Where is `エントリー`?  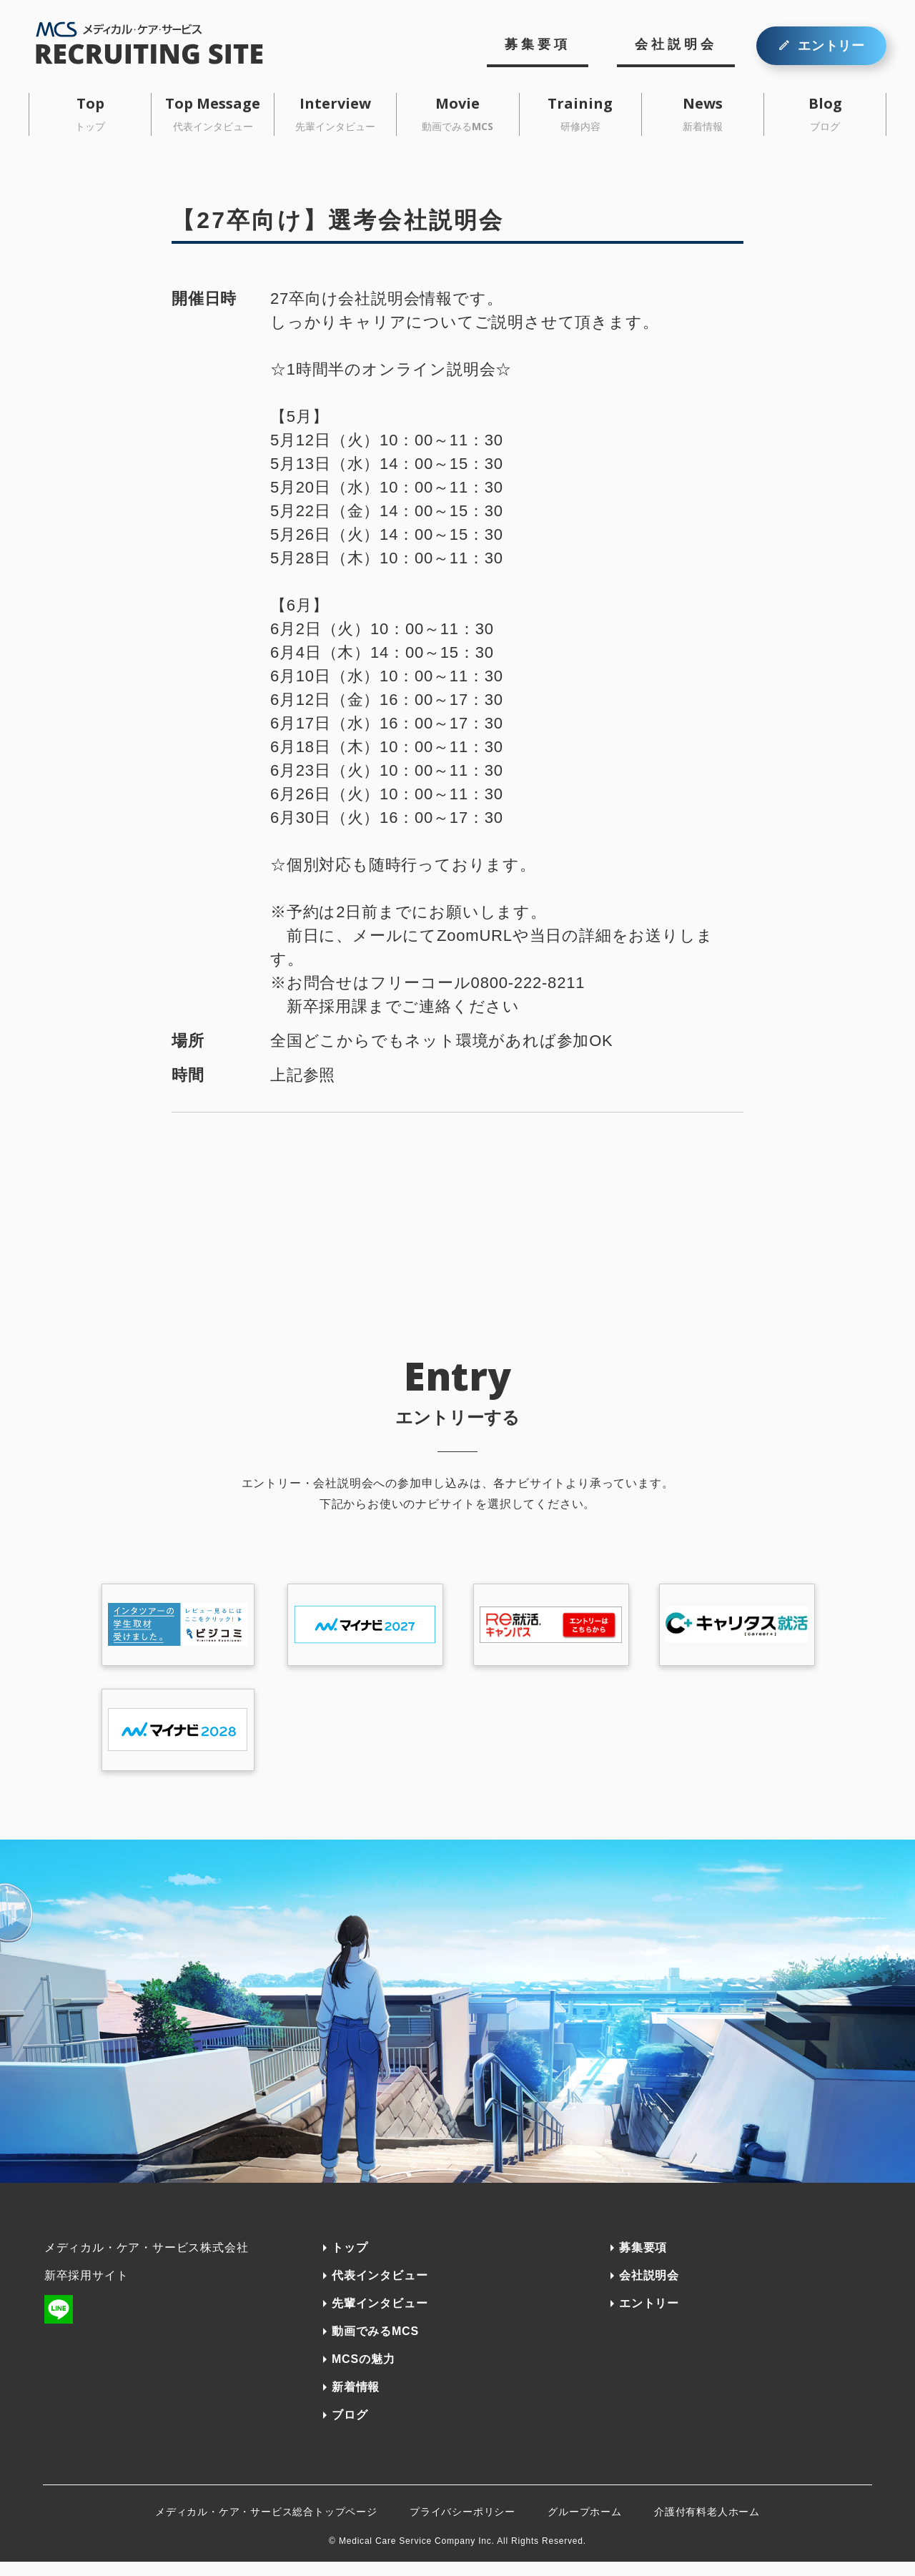 エントリー is located at coordinates (831, 46).